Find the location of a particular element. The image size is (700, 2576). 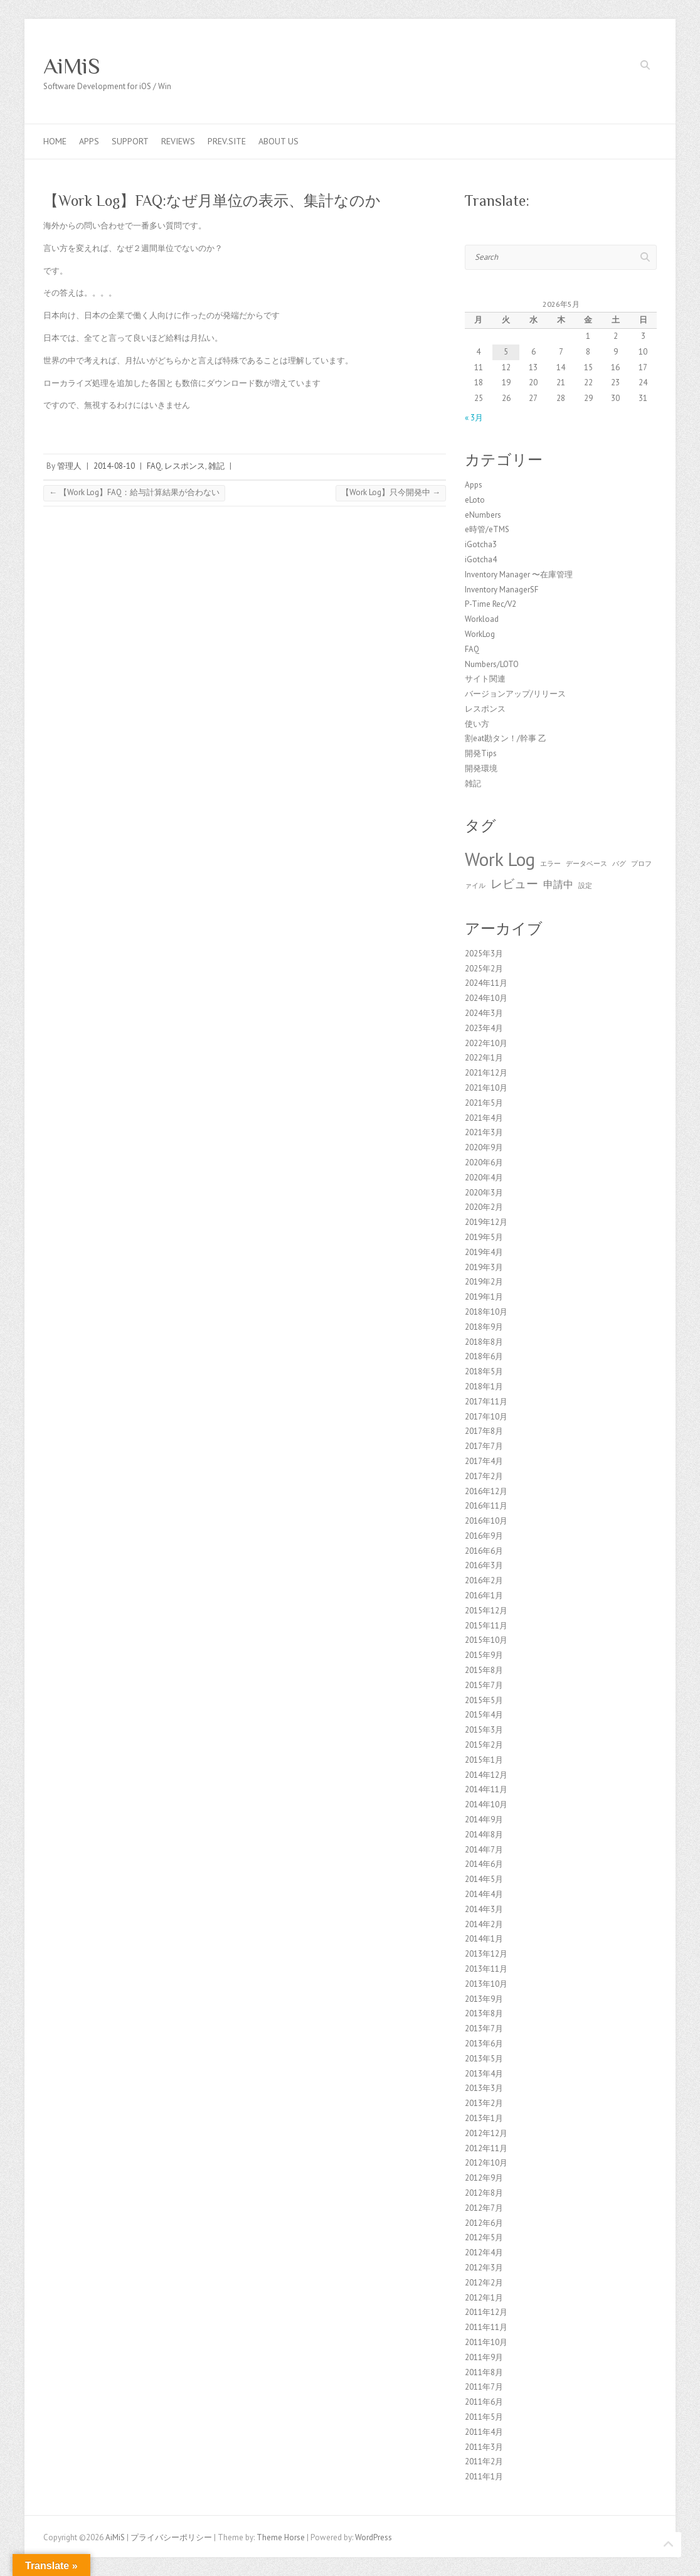

2024年11月 is located at coordinates (486, 983).